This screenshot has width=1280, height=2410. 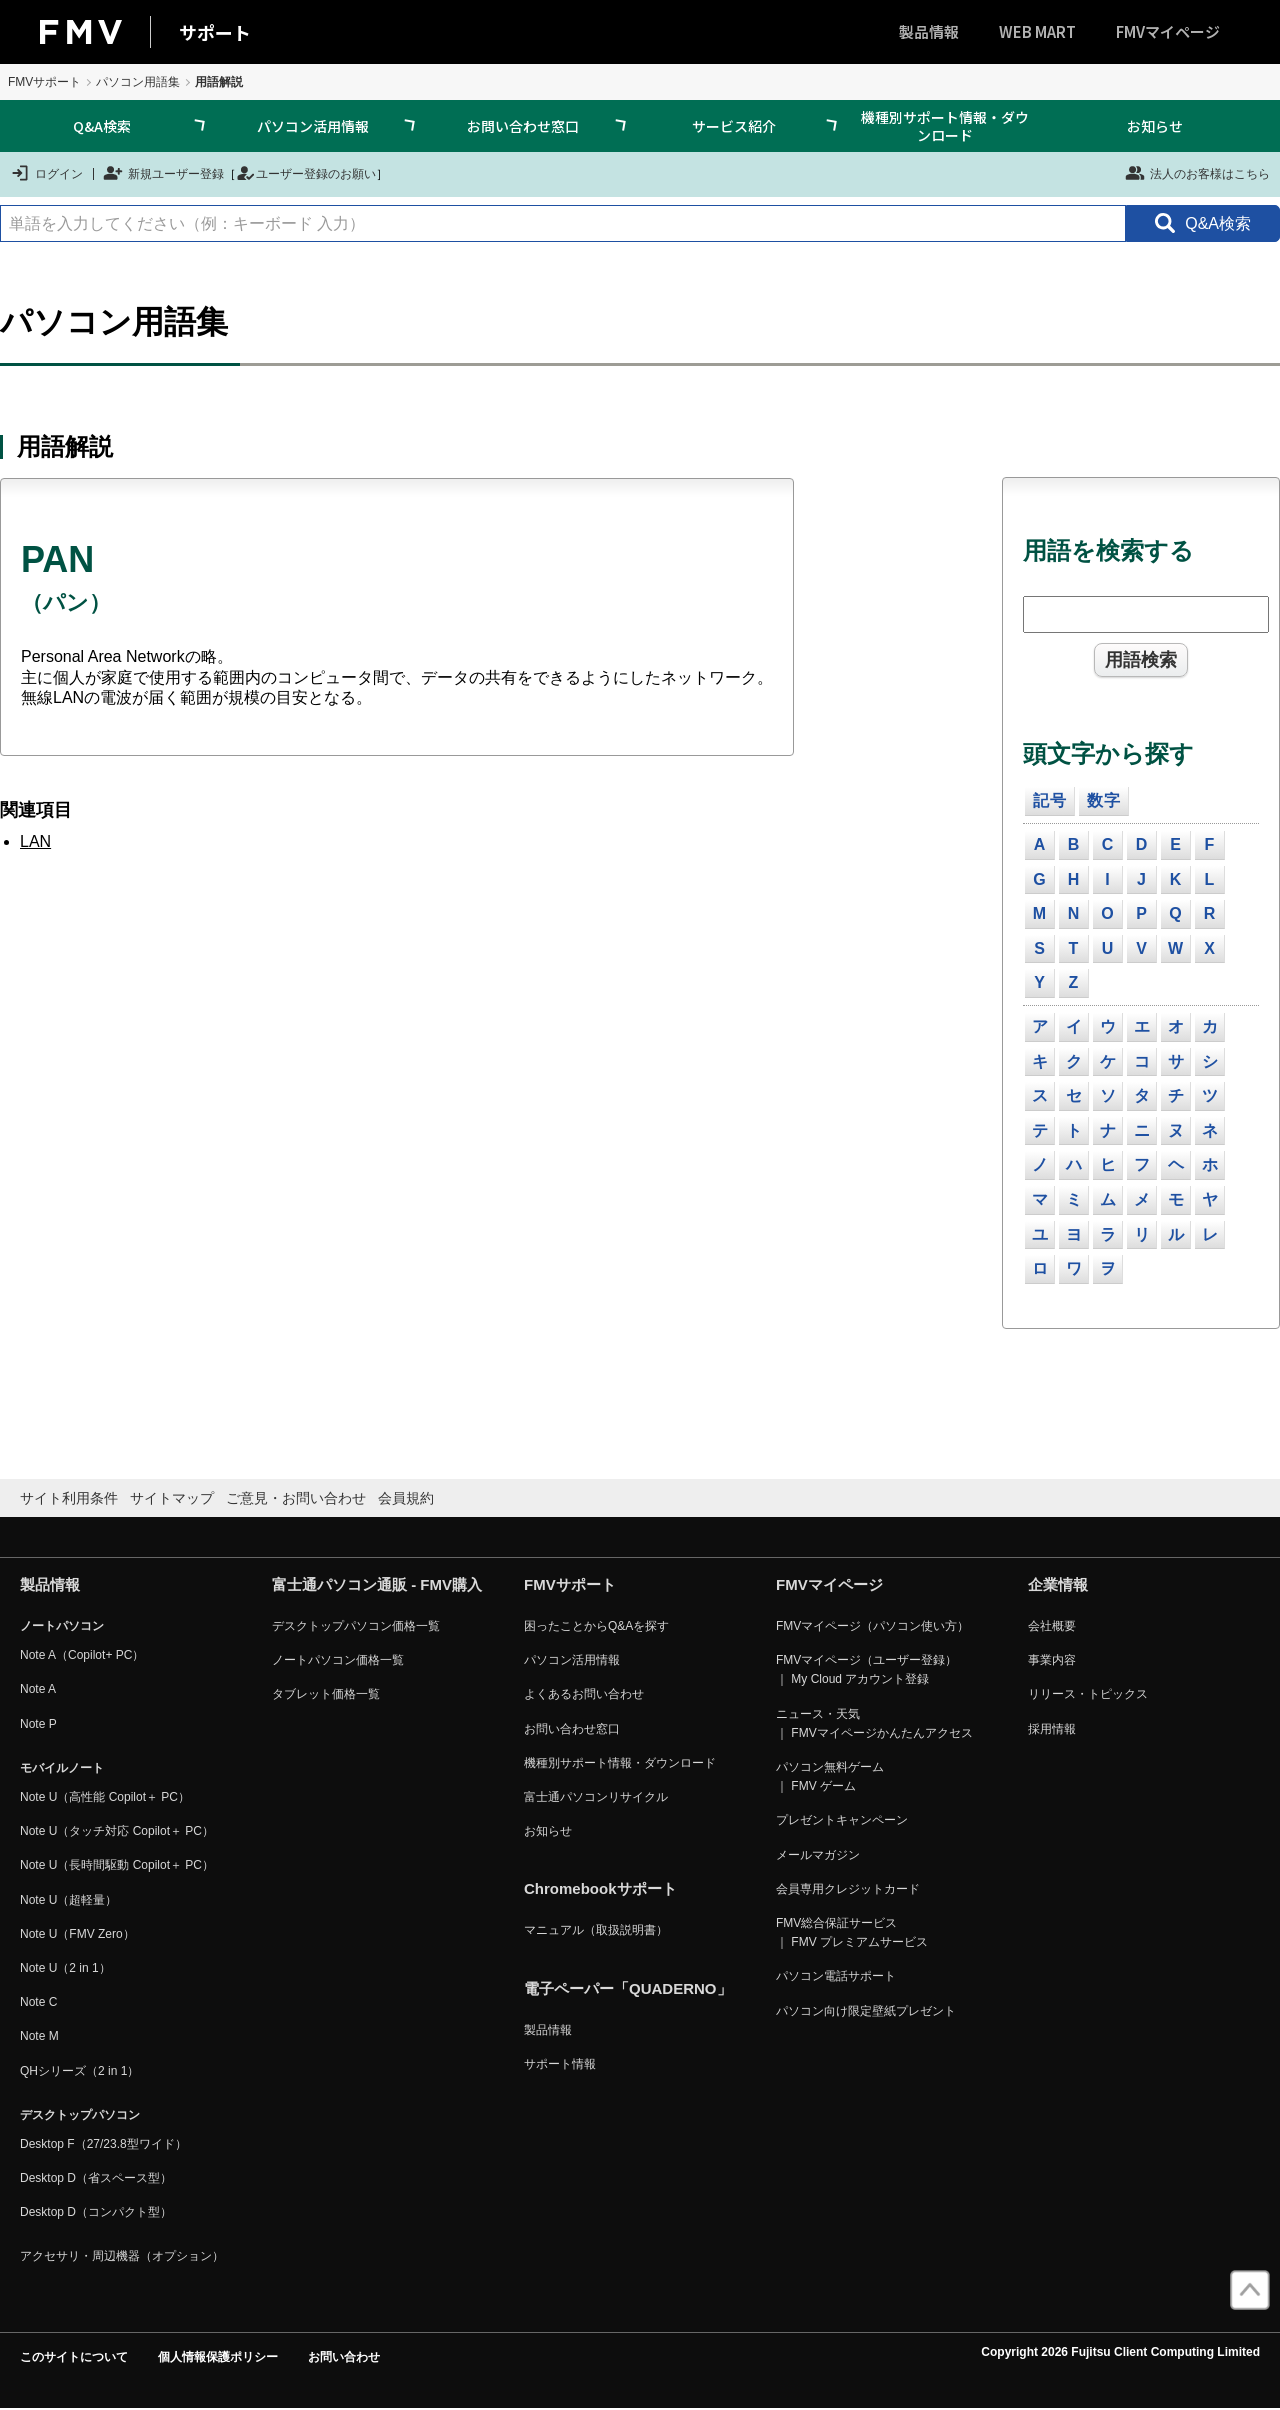 What do you see at coordinates (338, 1660) in the screenshot?
I see `ノートパソコン価格一覧` at bounding box center [338, 1660].